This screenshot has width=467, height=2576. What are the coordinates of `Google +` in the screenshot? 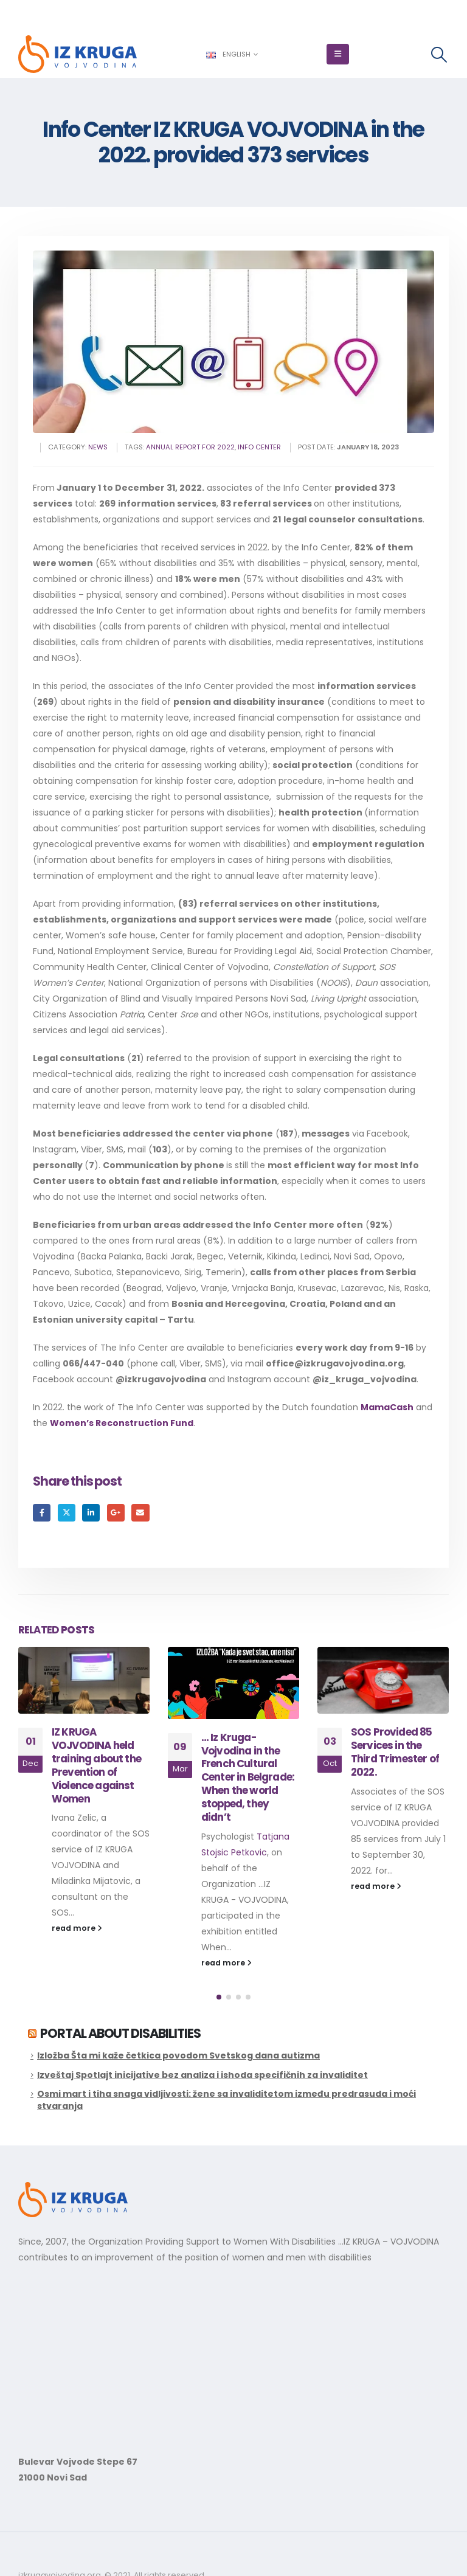 It's located at (116, 1513).